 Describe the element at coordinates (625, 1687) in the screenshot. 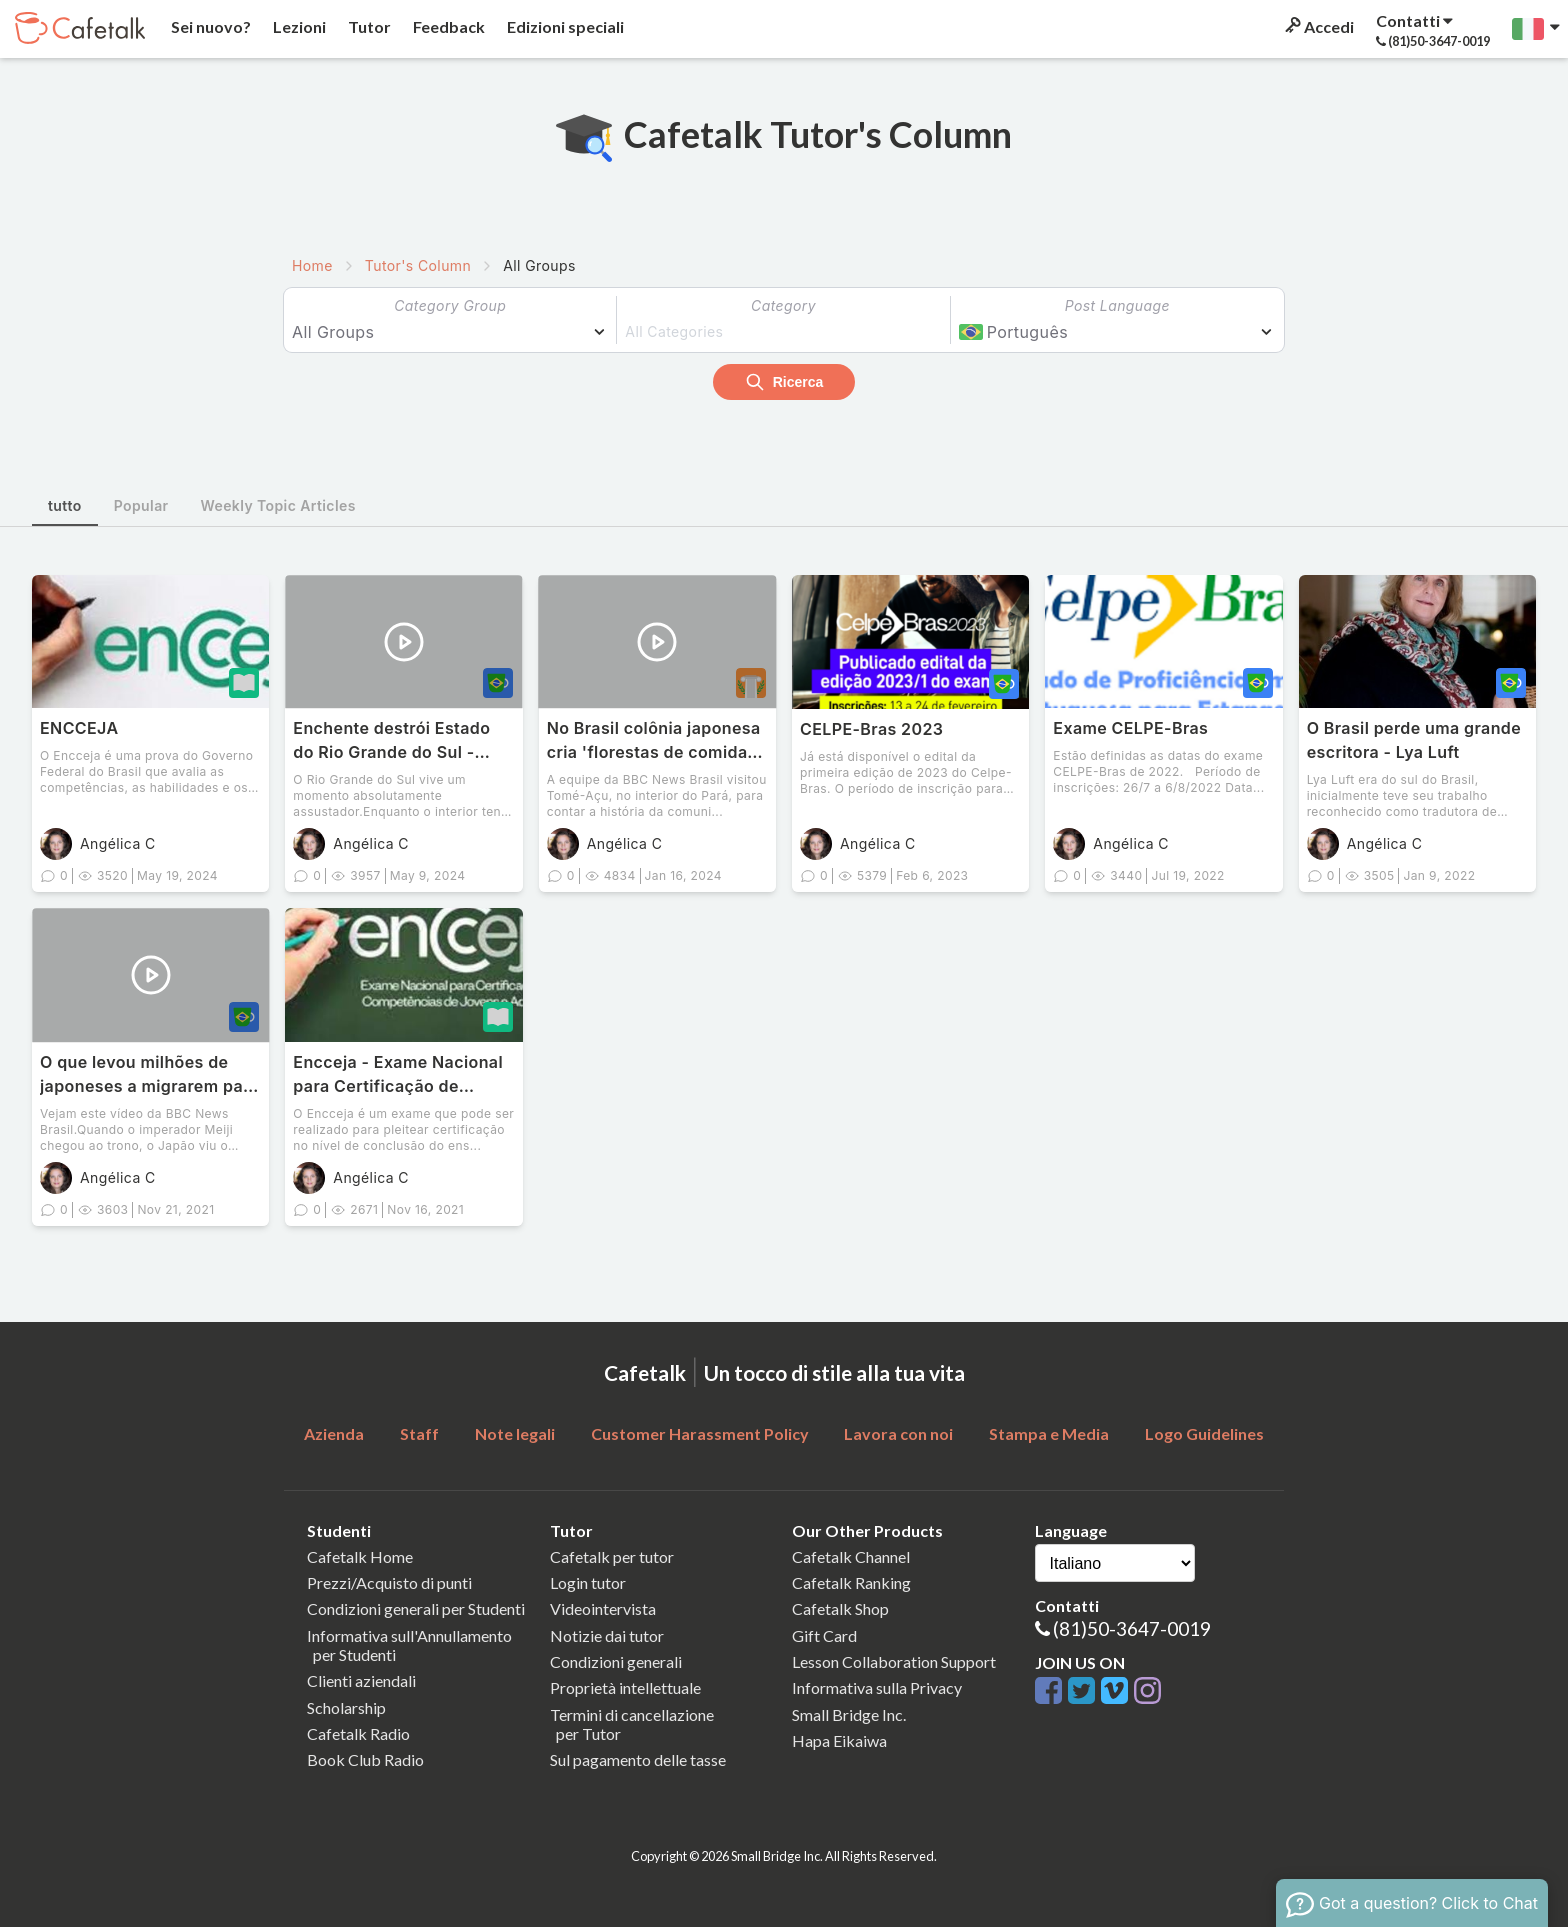

I see `Proprietà intellettuale` at that location.